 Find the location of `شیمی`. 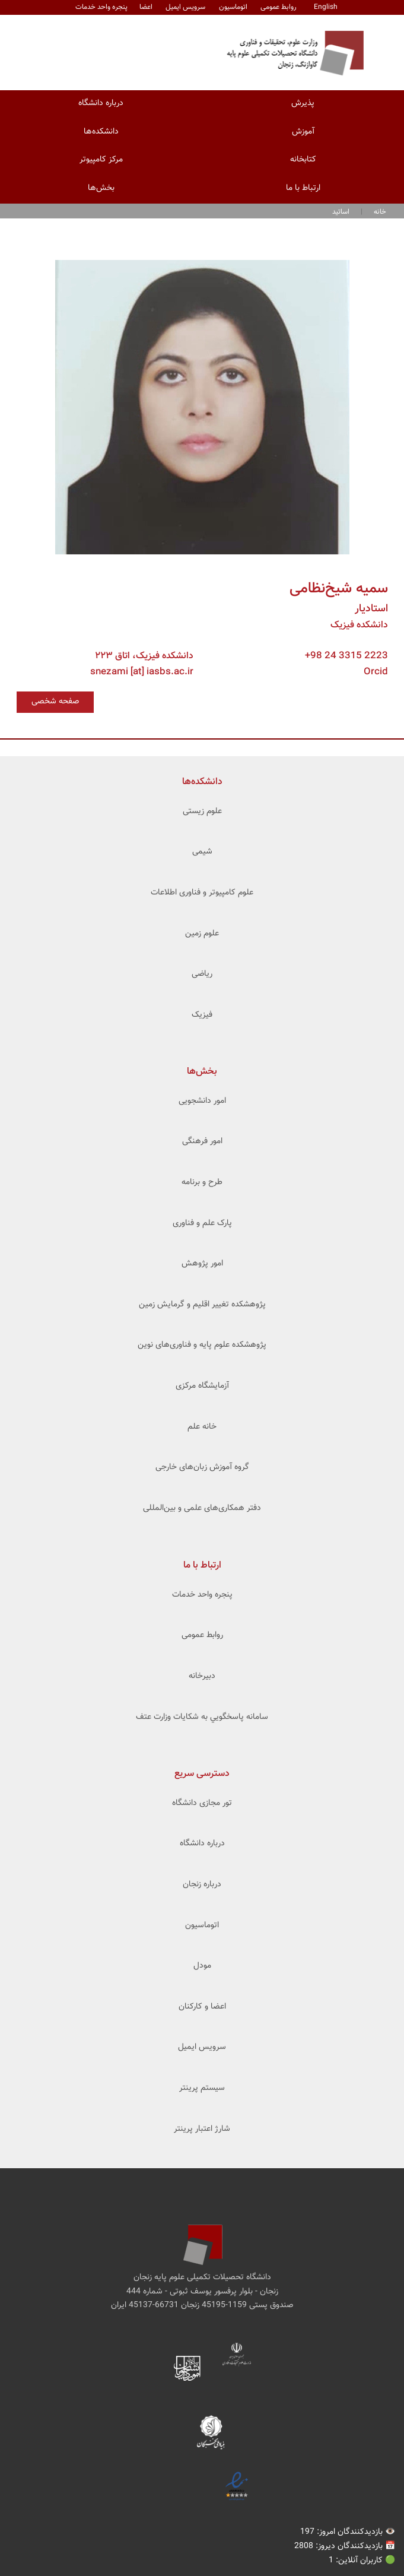

شیمی is located at coordinates (202, 851).